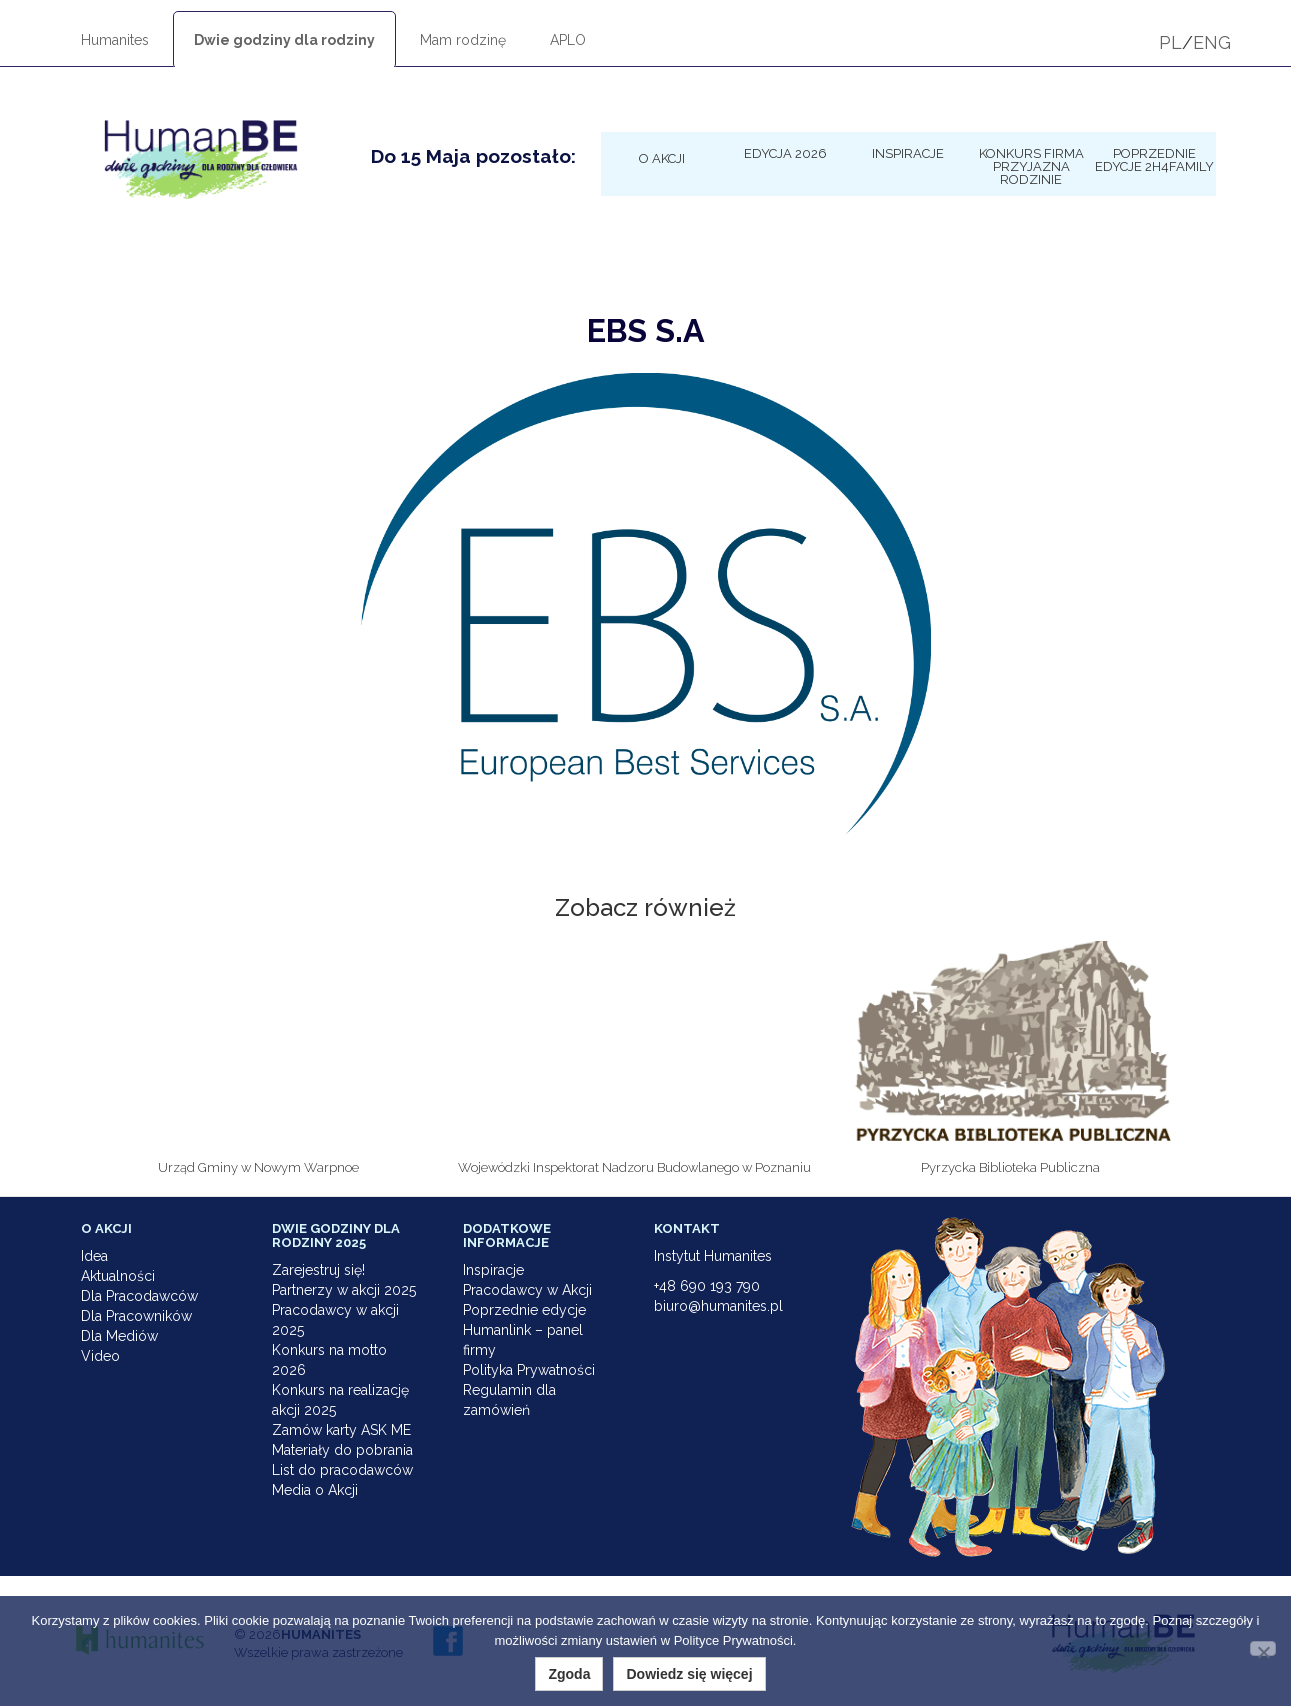 This screenshot has width=1291, height=1706. What do you see at coordinates (94, 1256) in the screenshot?
I see `Idea` at bounding box center [94, 1256].